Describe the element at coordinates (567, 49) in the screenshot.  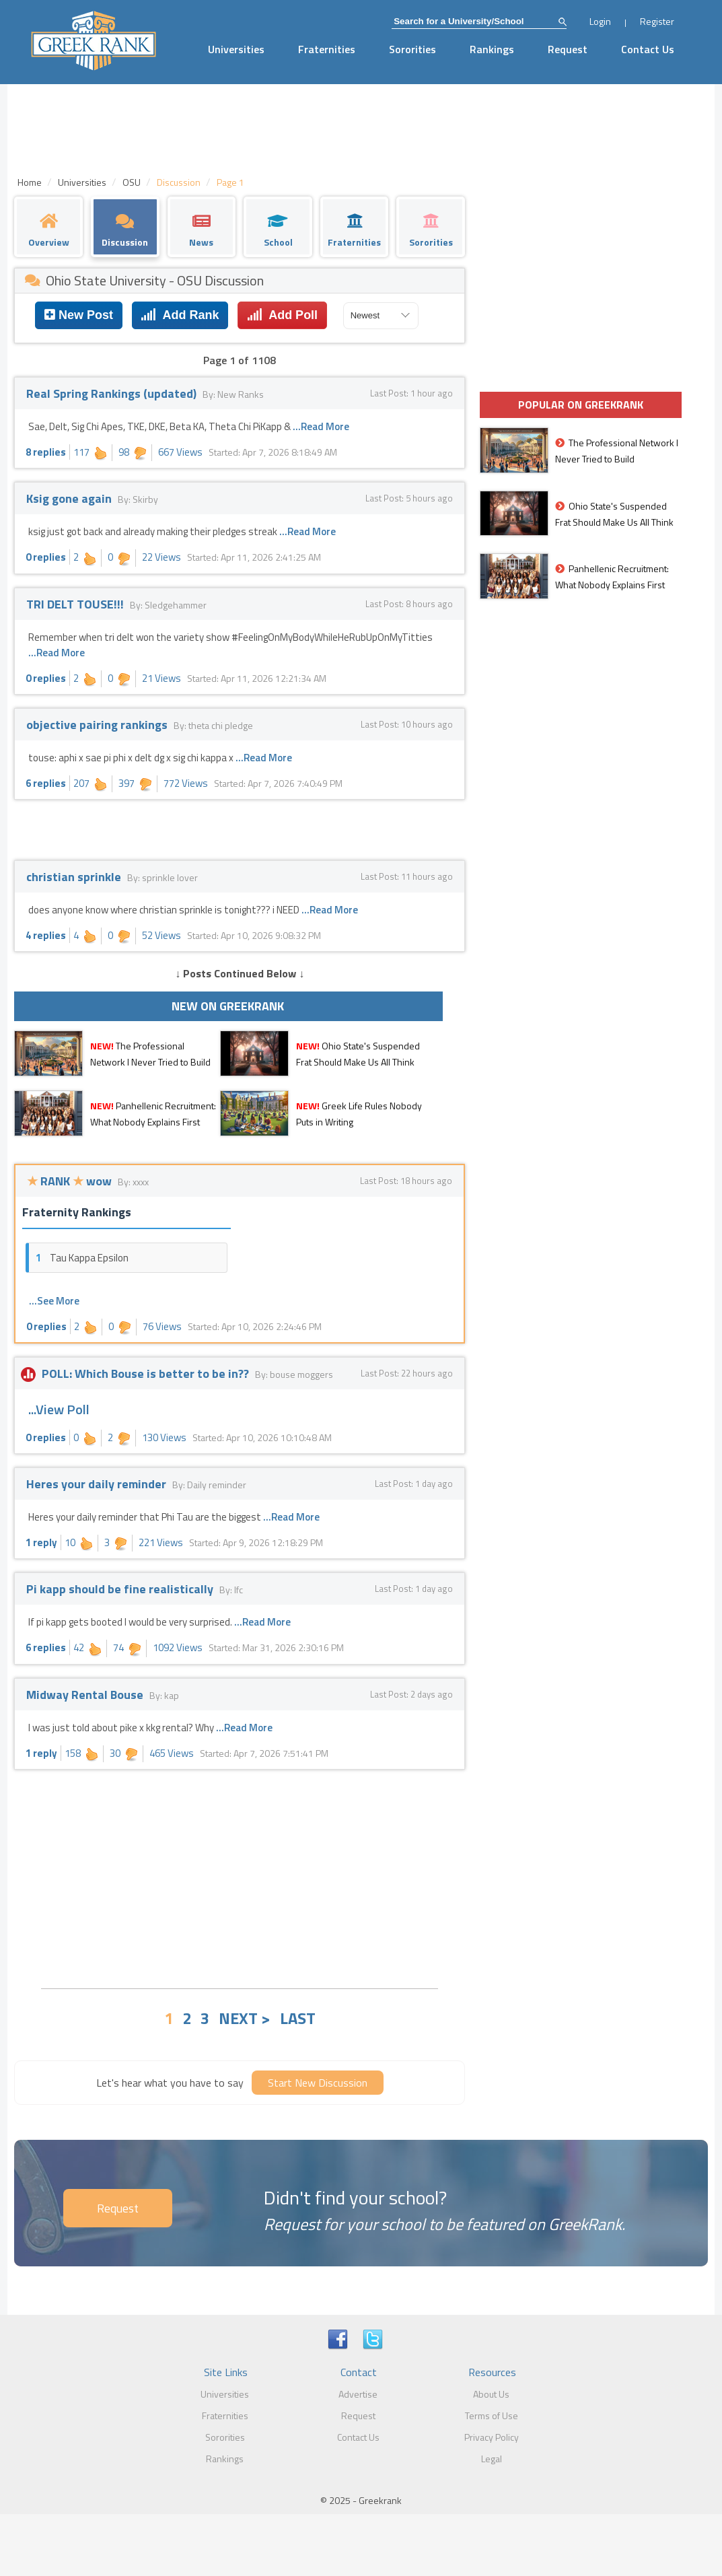
I see `Request` at that location.